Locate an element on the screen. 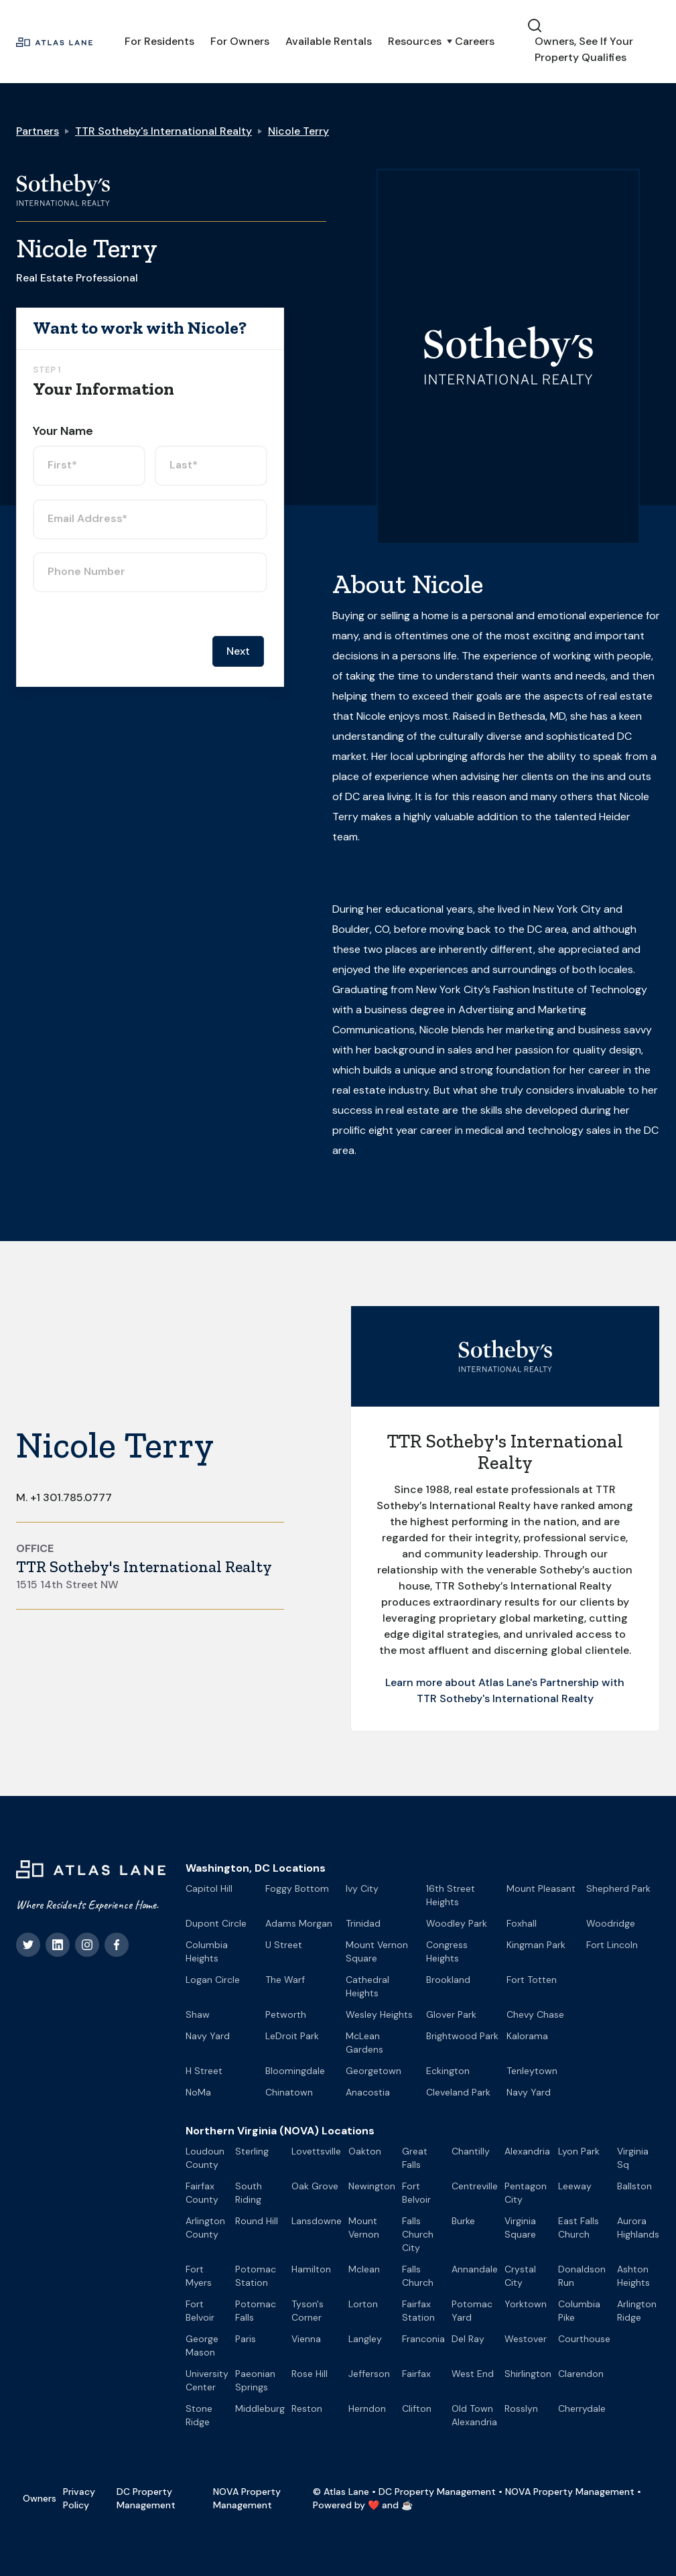  Learn more about Atlas Lane's Partnership with is located at coordinates (504, 1682).